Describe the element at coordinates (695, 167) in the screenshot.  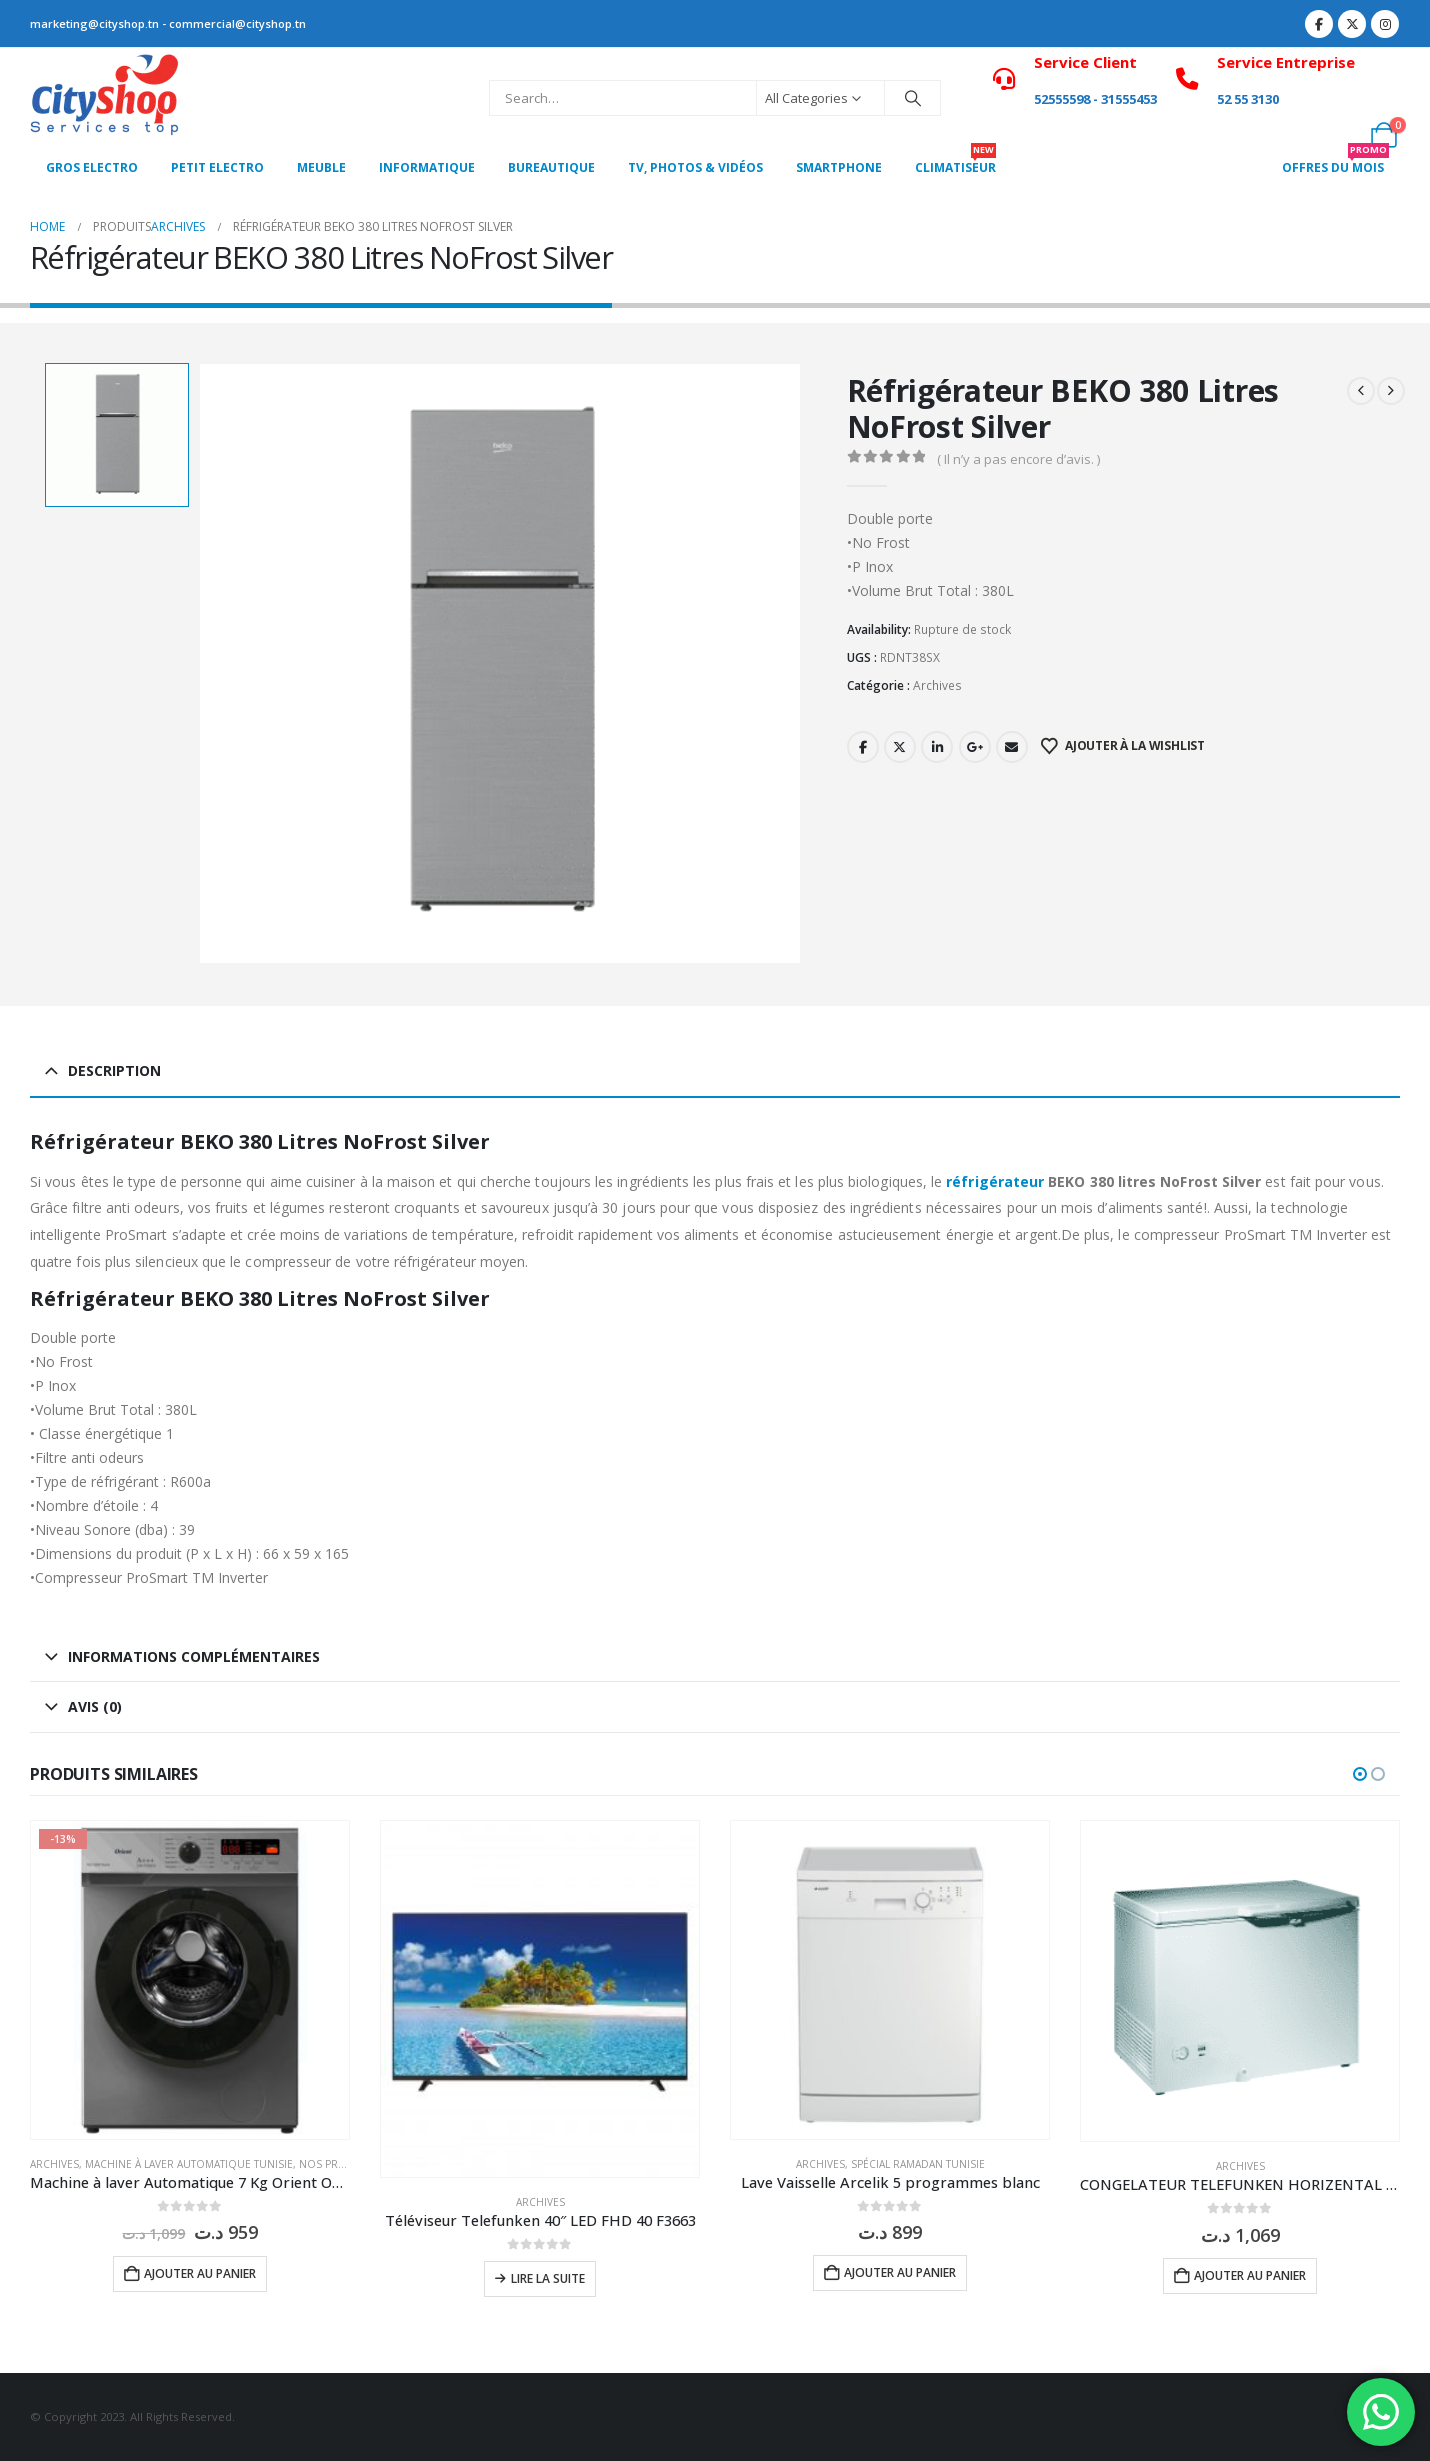
I see `Tv, photos & vidéos` at that location.